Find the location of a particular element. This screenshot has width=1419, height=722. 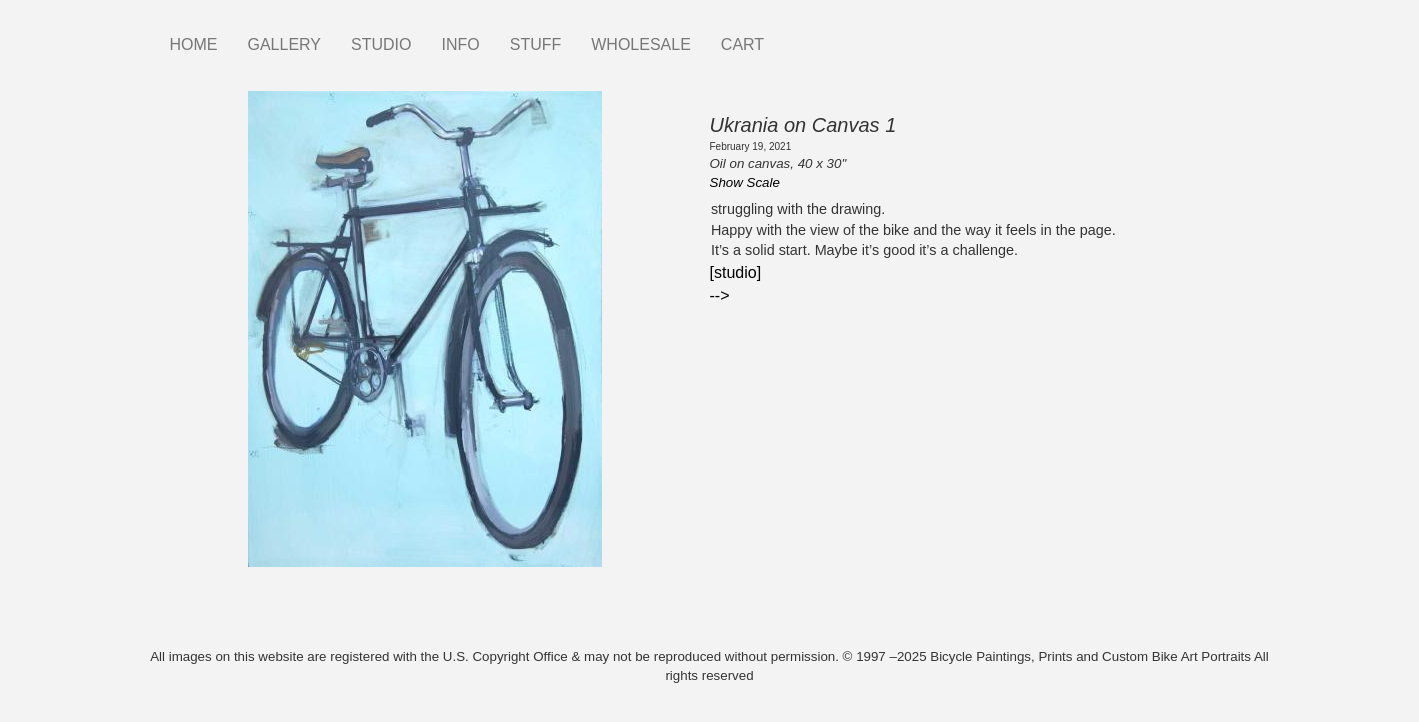

HOME is located at coordinates (194, 44).